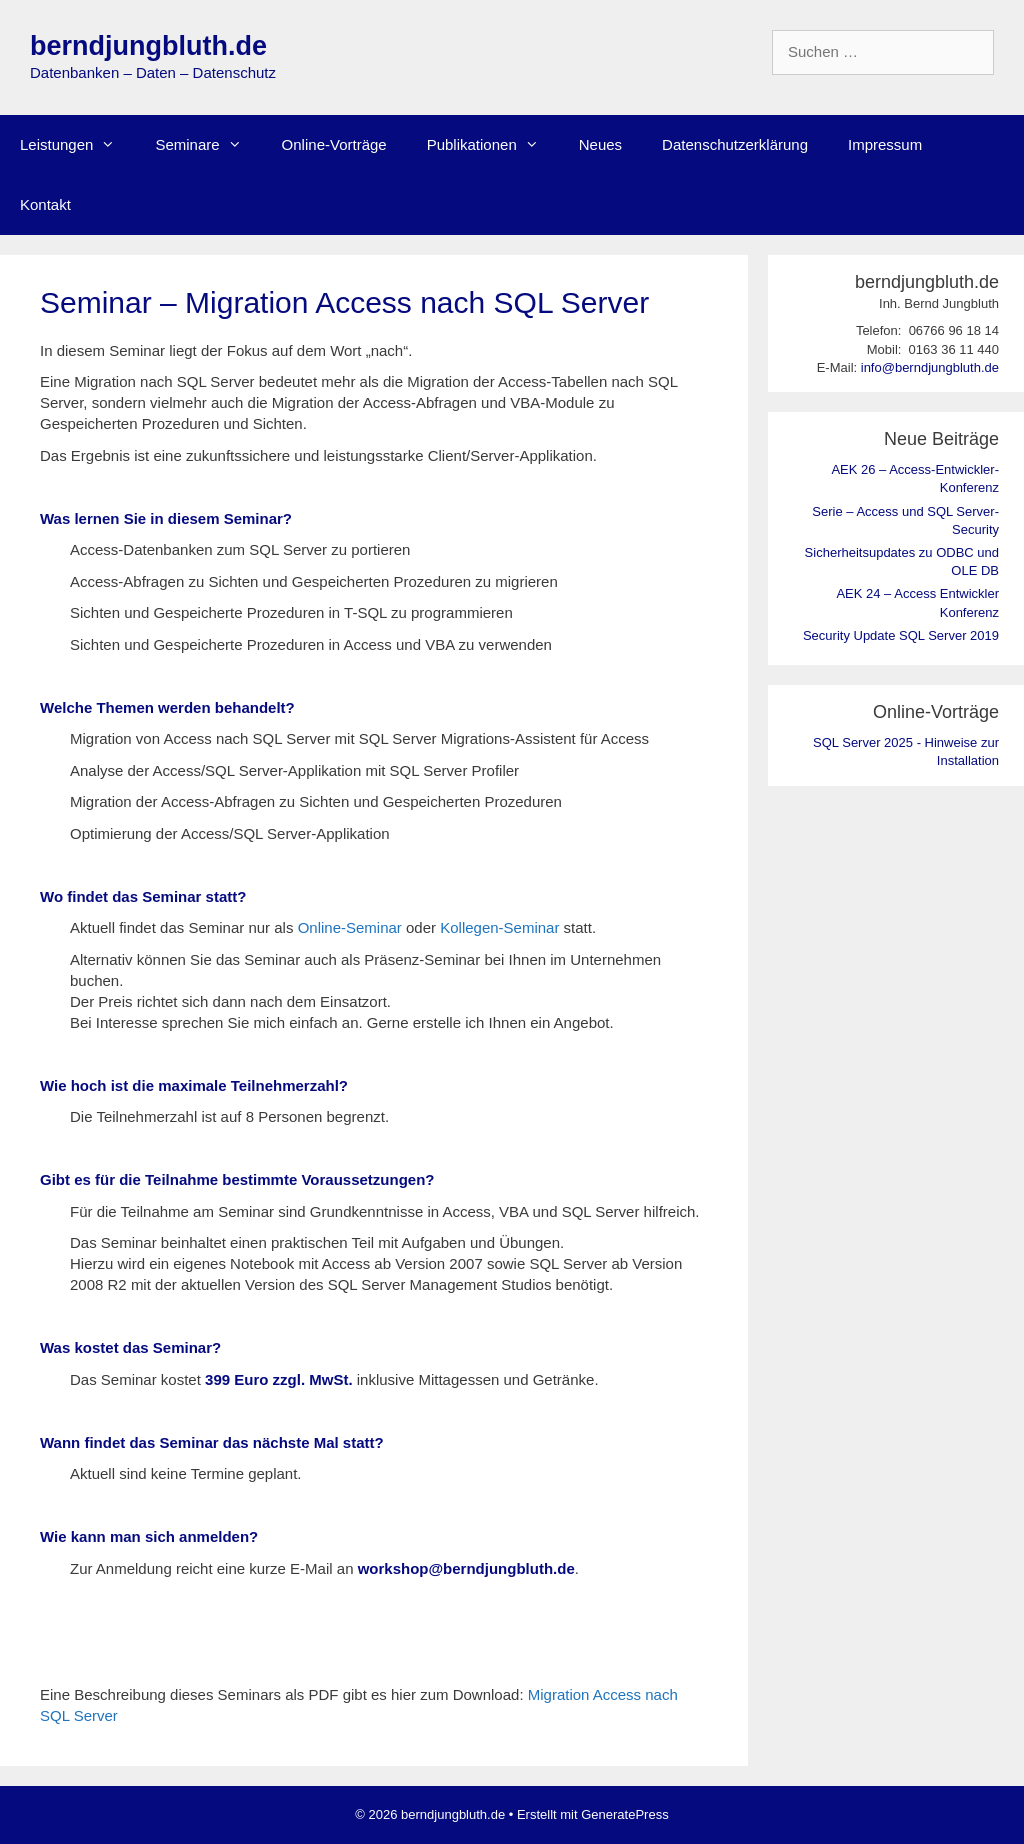 Image resolution: width=1024 pixels, height=1844 pixels. I want to click on berndjungbluth.de, so click(148, 46).